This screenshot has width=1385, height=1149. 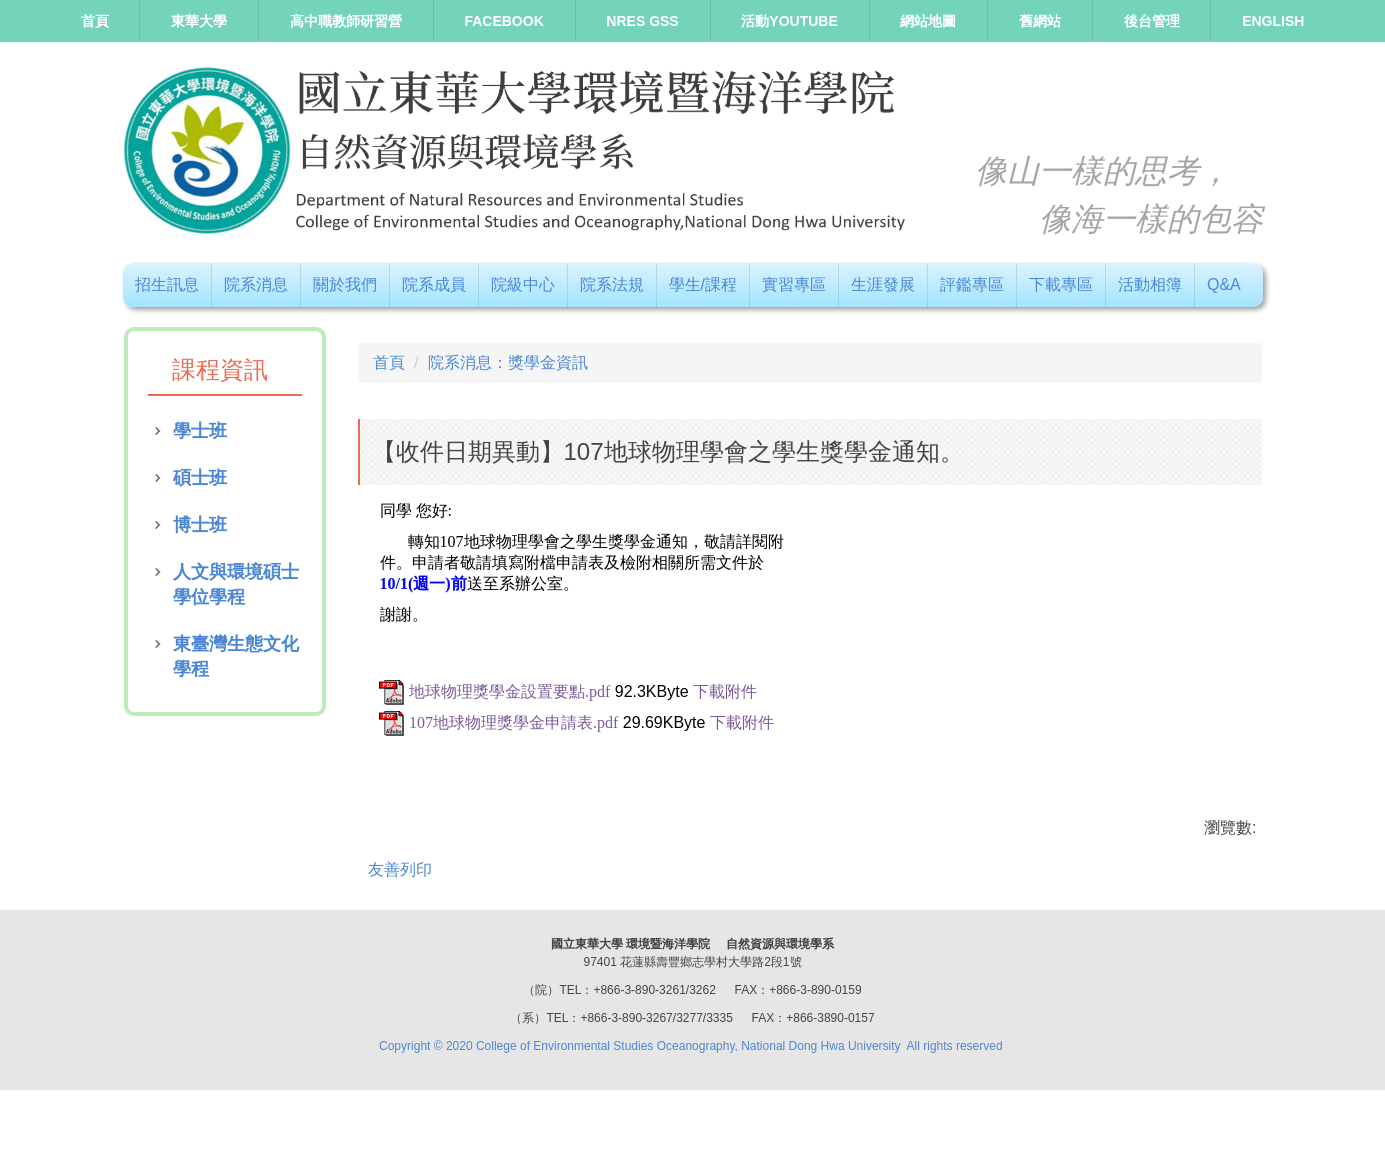 I want to click on 關於我們 [button], so click(x=345, y=284).